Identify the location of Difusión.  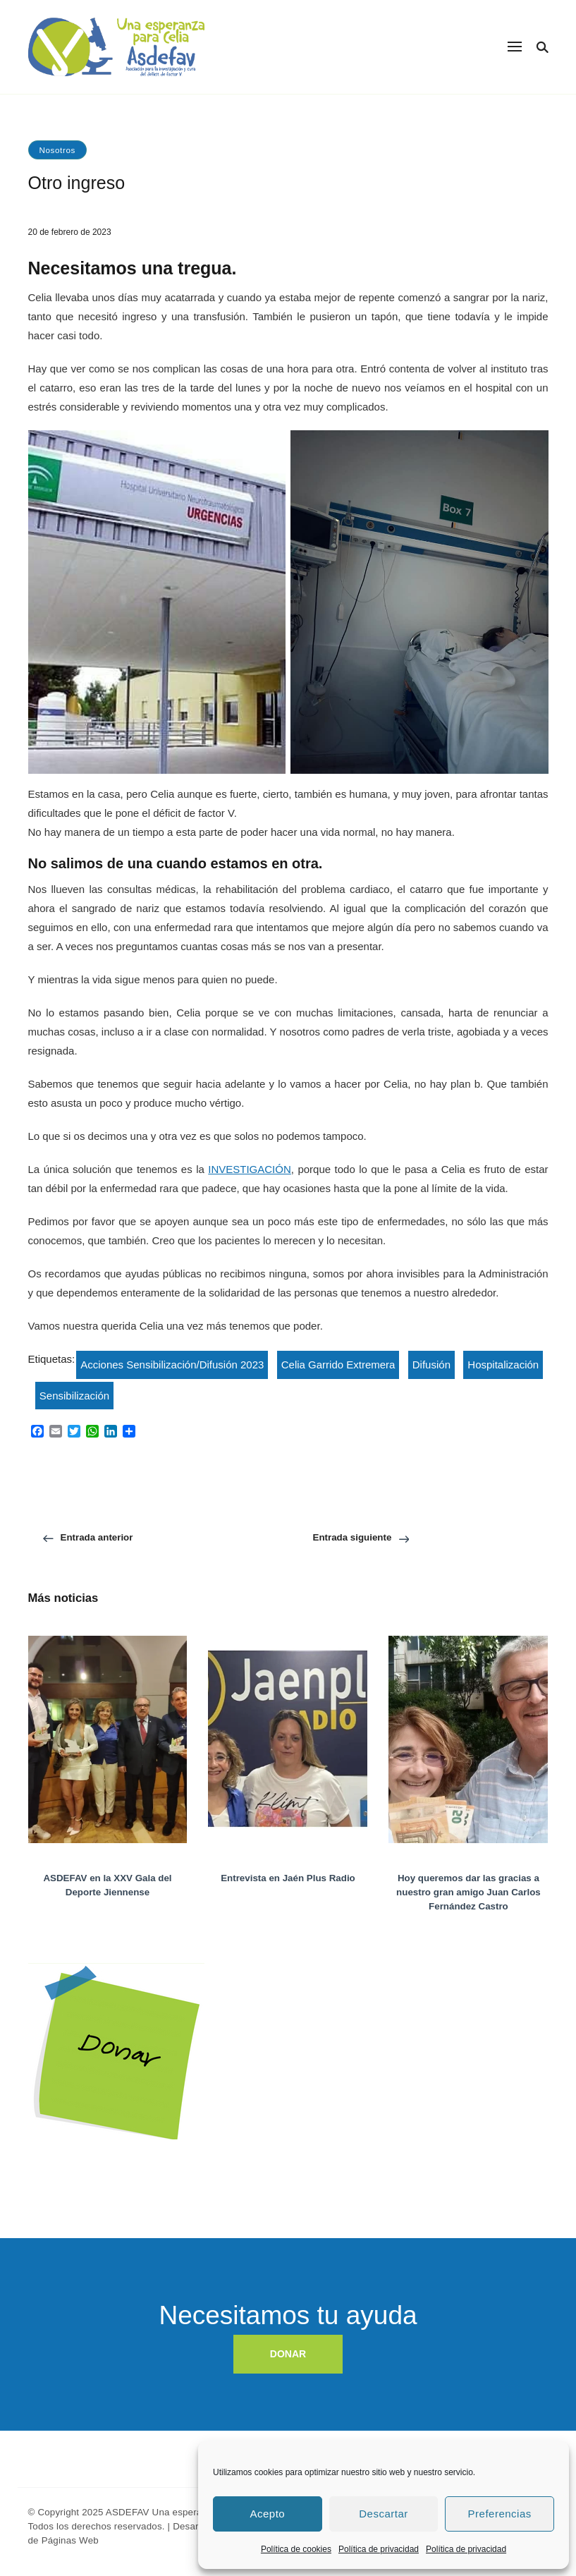
(431, 1365).